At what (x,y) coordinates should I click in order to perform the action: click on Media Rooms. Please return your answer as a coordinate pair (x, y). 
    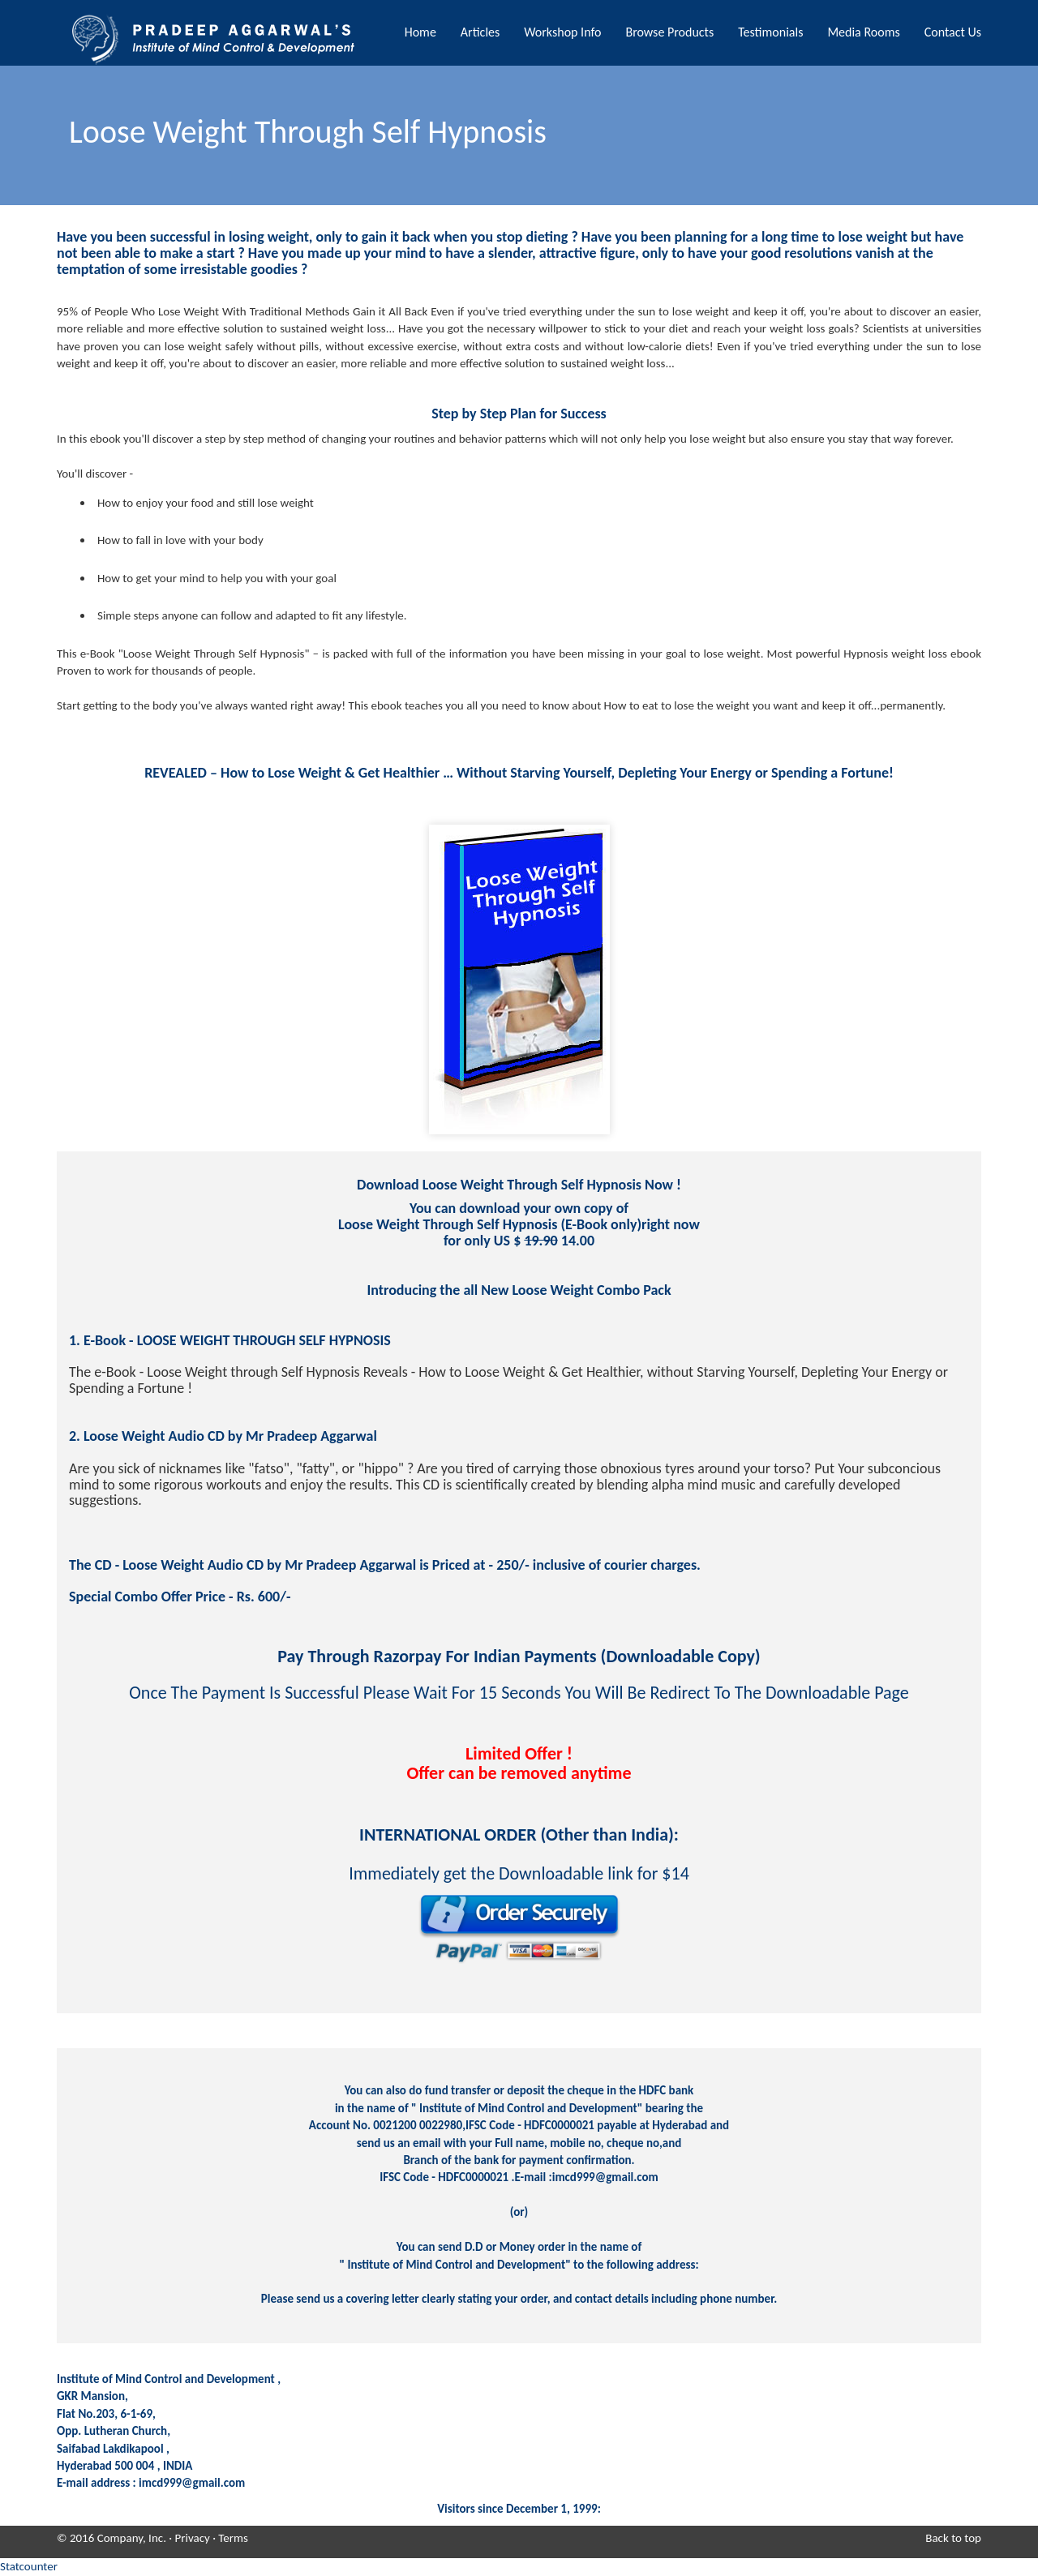
    Looking at the image, I should click on (863, 32).